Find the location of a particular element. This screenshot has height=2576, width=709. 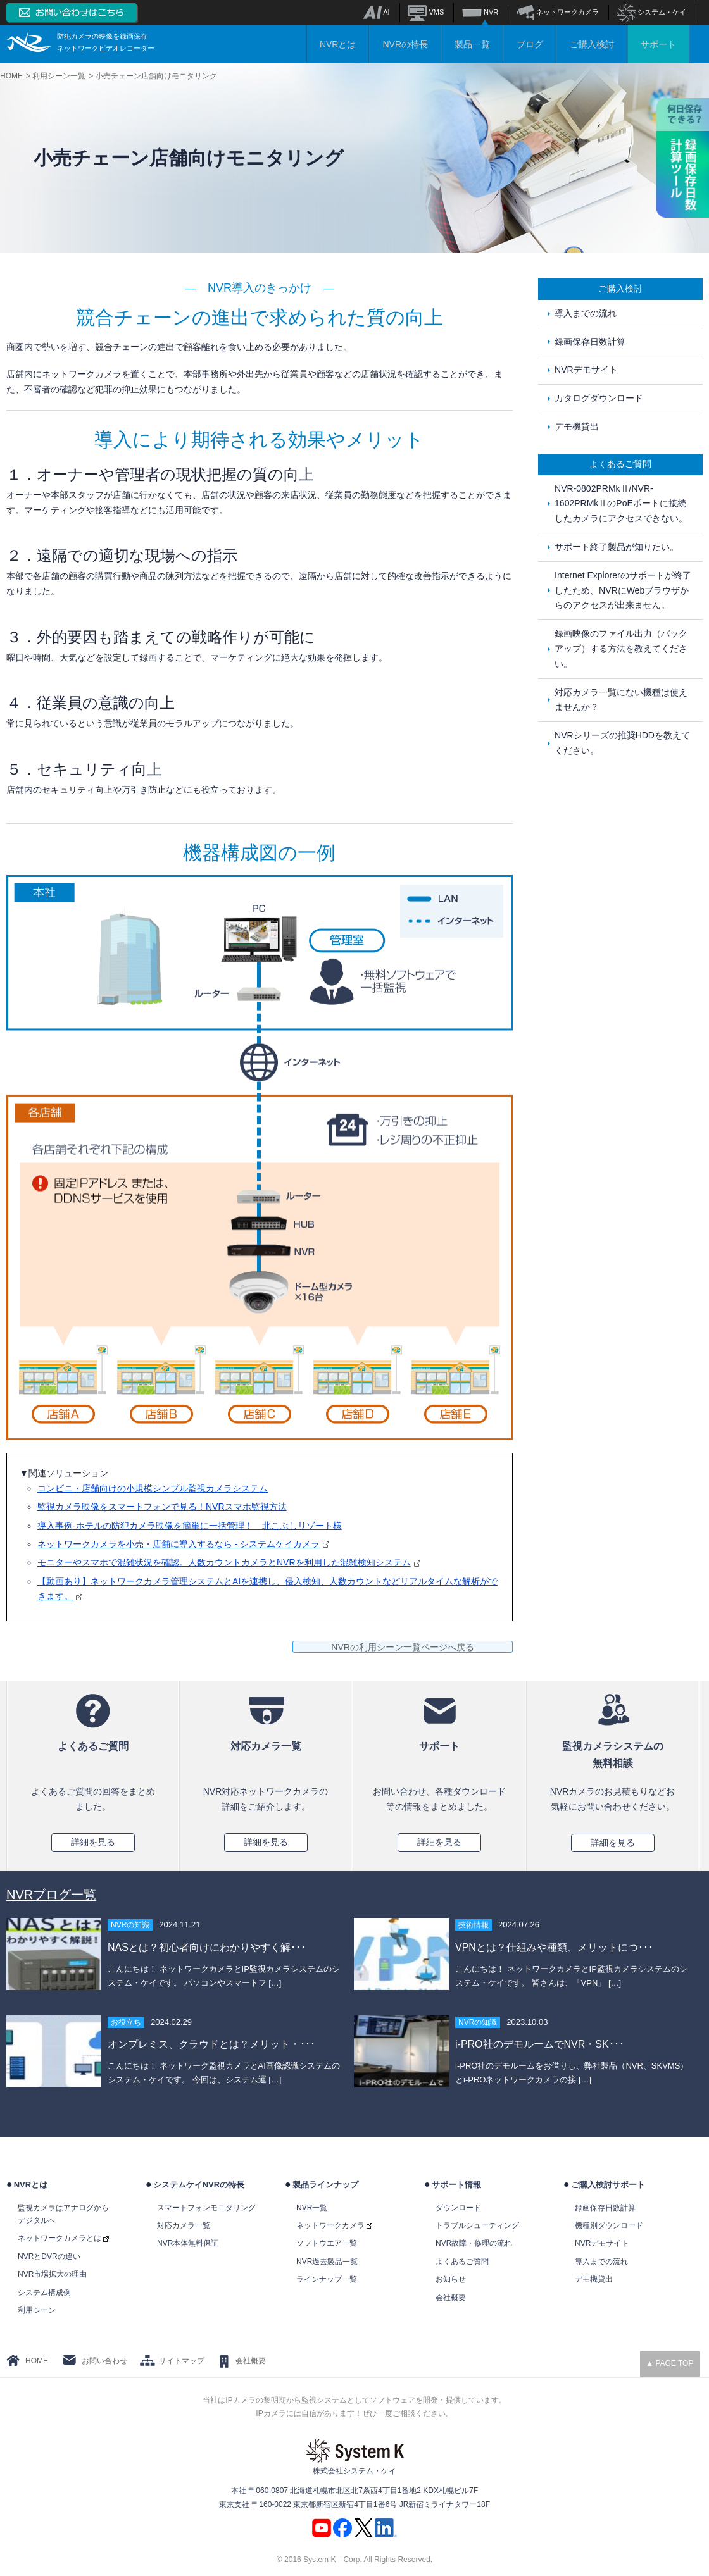

NVRとは is located at coordinates (338, 44).